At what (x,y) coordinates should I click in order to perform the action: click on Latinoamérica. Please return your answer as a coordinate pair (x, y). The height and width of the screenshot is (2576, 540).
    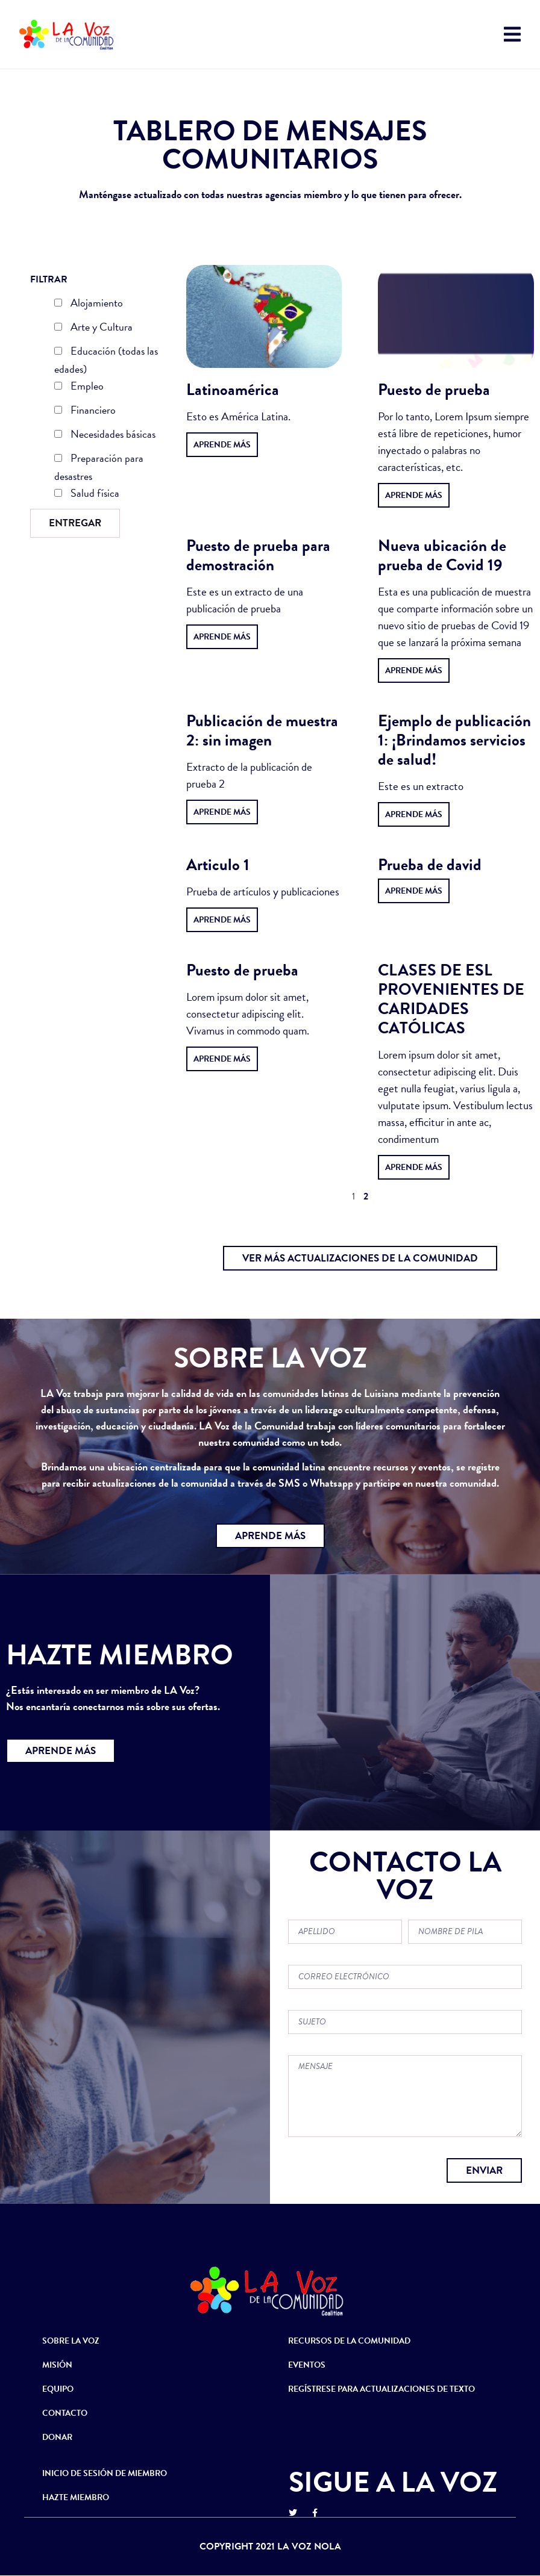
    Looking at the image, I should click on (232, 390).